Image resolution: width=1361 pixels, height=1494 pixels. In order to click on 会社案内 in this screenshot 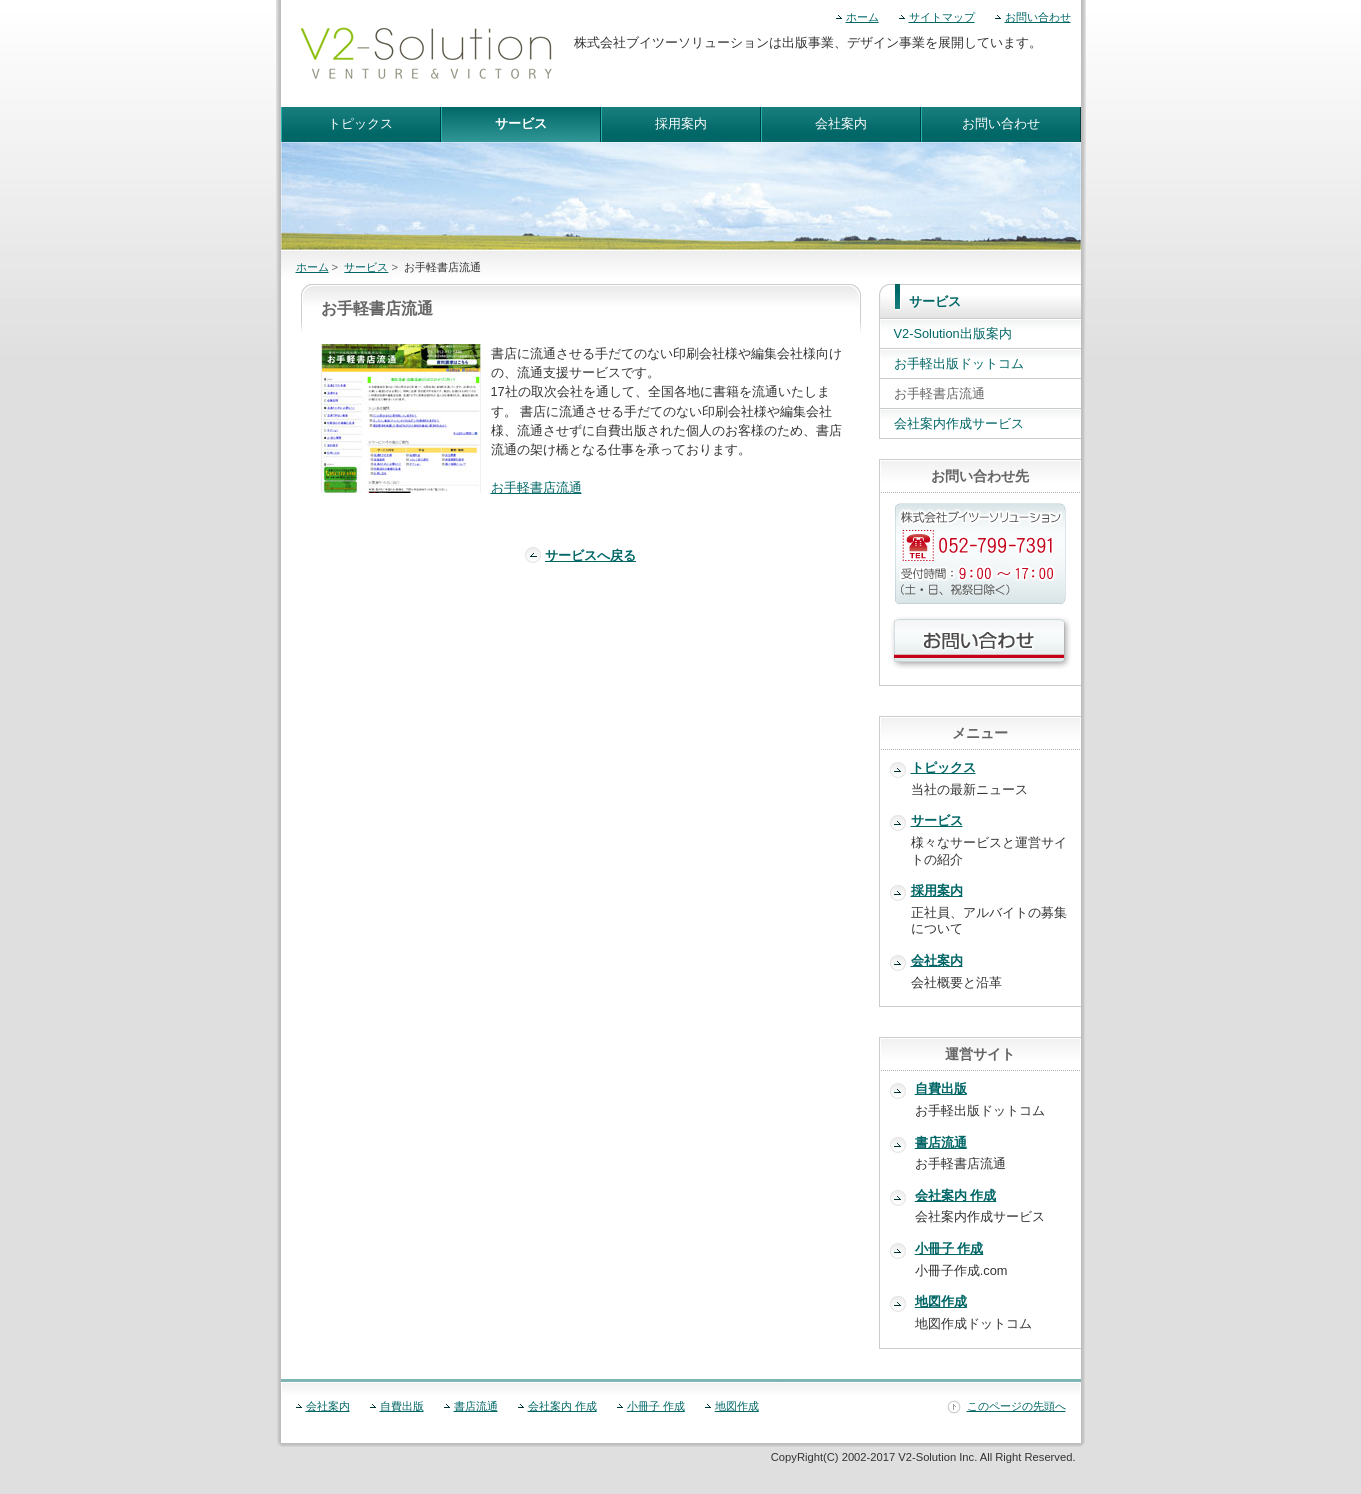, I will do `click(841, 123)`.